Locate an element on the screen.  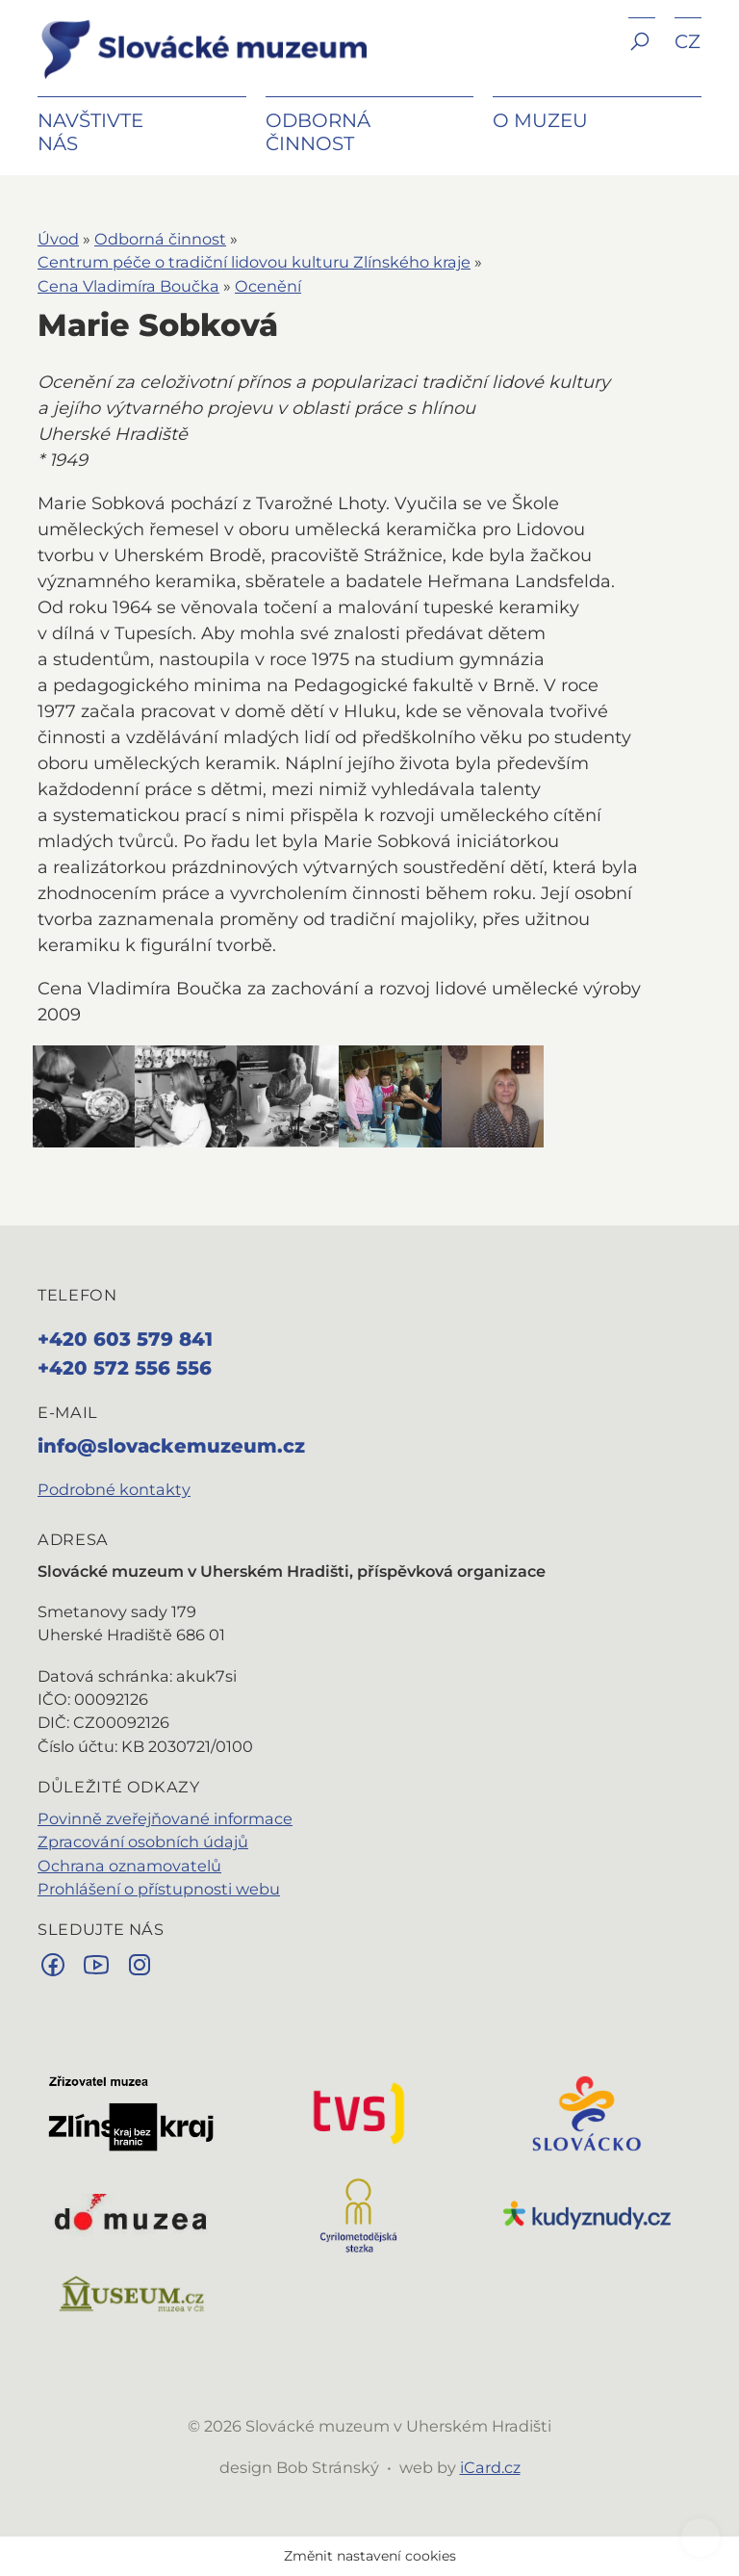
Navštivte nás [button] is located at coordinates (90, 132).